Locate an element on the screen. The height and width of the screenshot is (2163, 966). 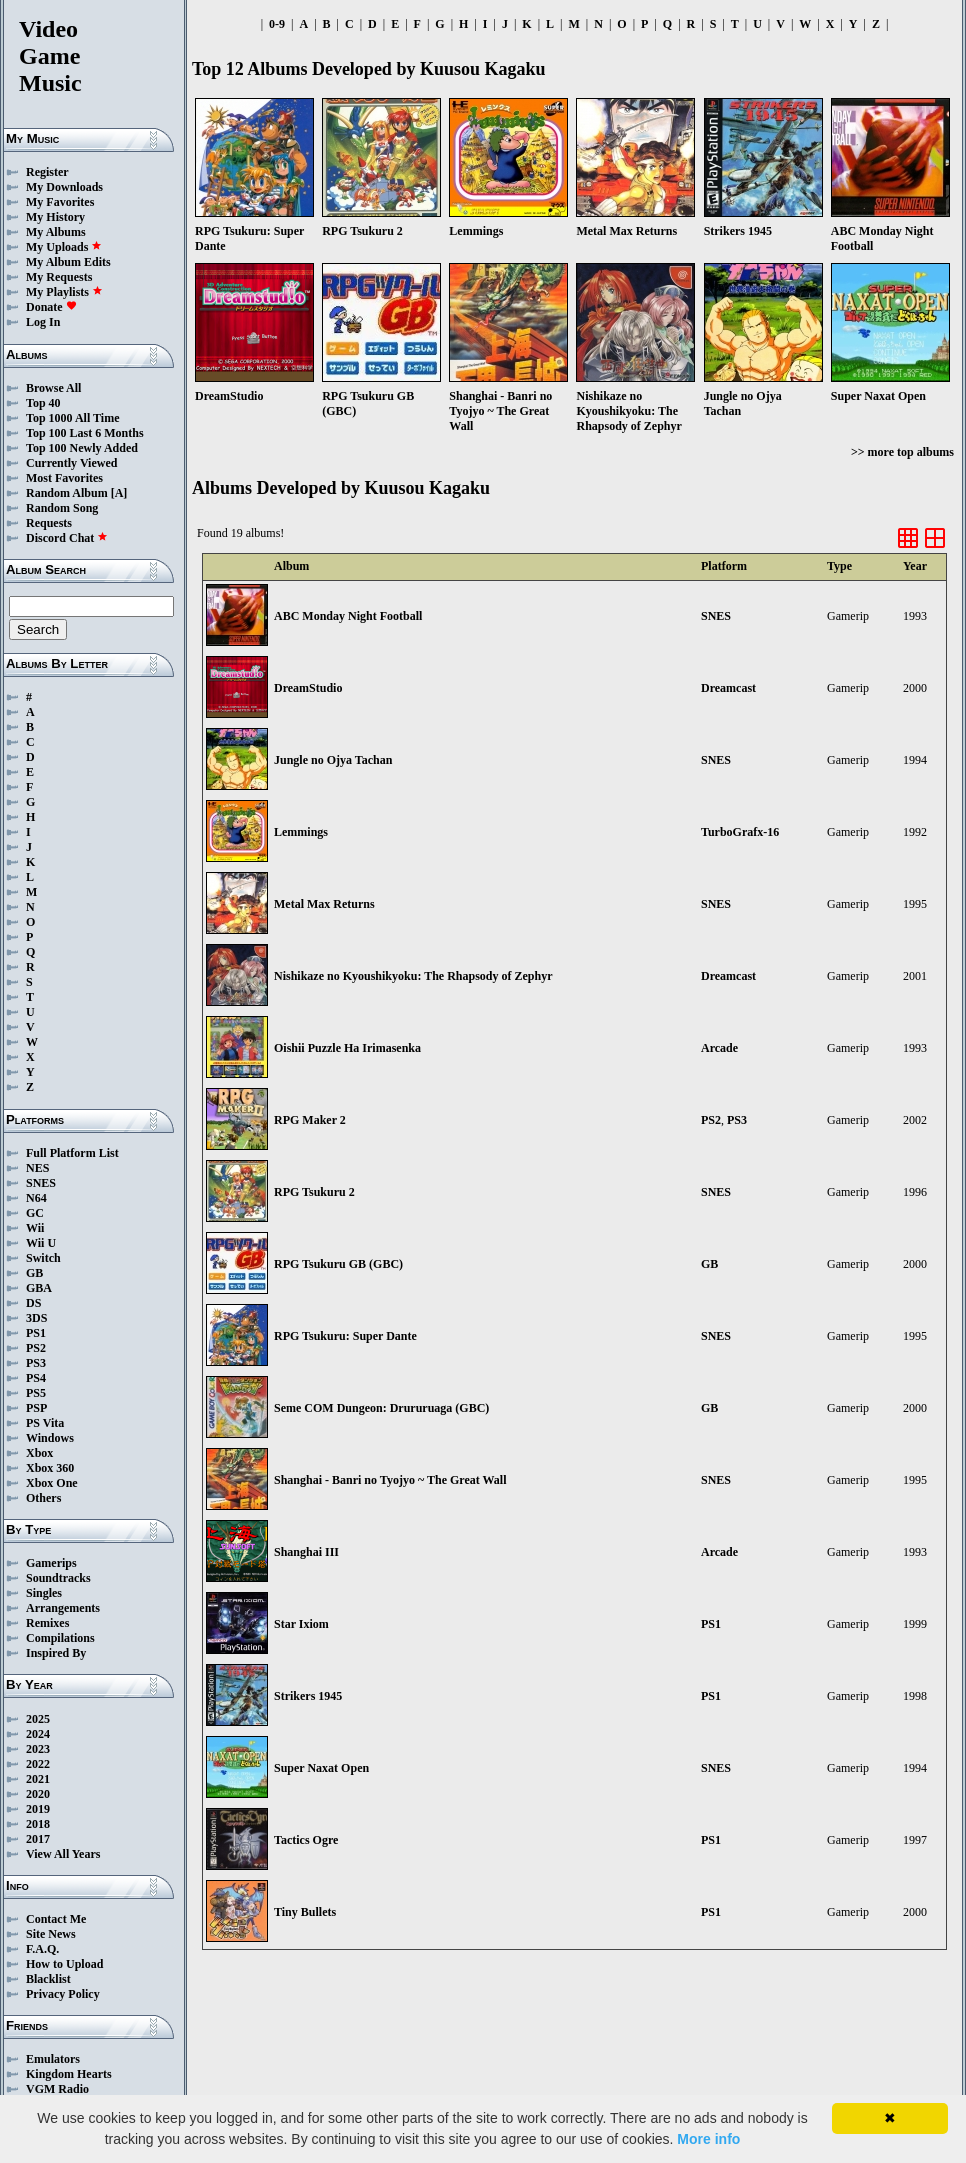
2025 is located at coordinates (38, 1719).